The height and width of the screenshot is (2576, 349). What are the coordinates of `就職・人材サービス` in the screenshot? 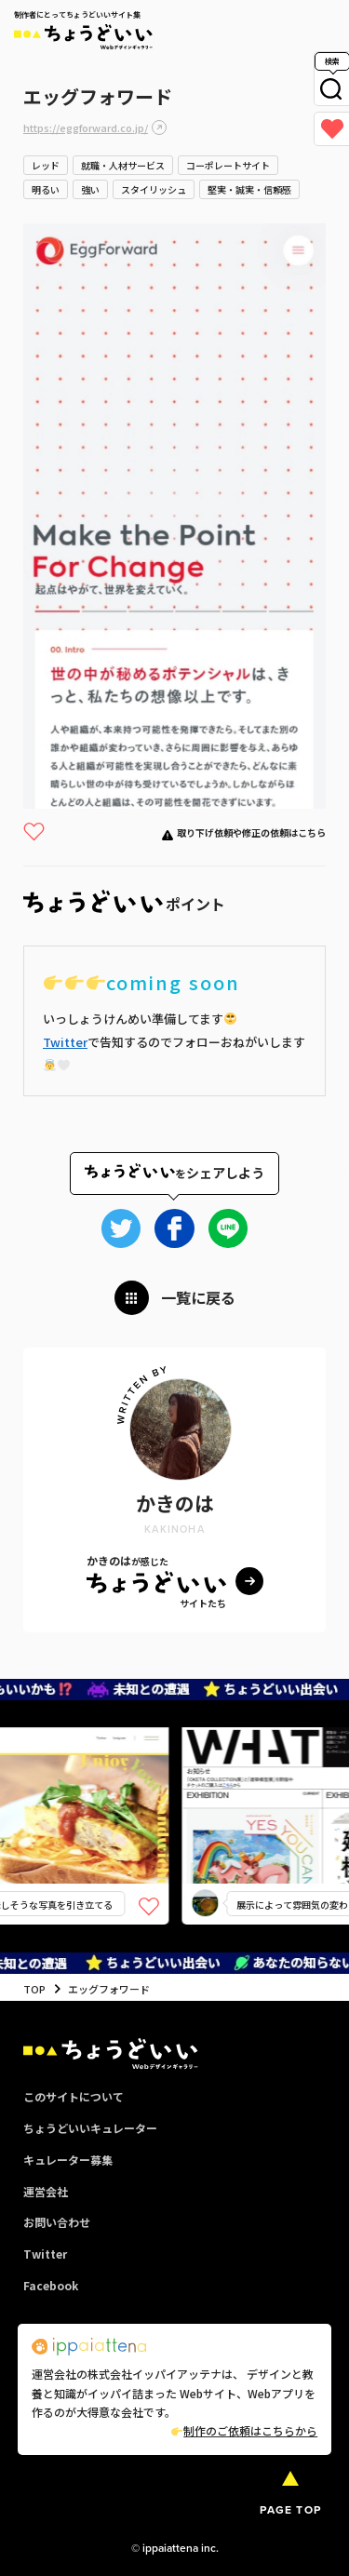 It's located at (123, 165).